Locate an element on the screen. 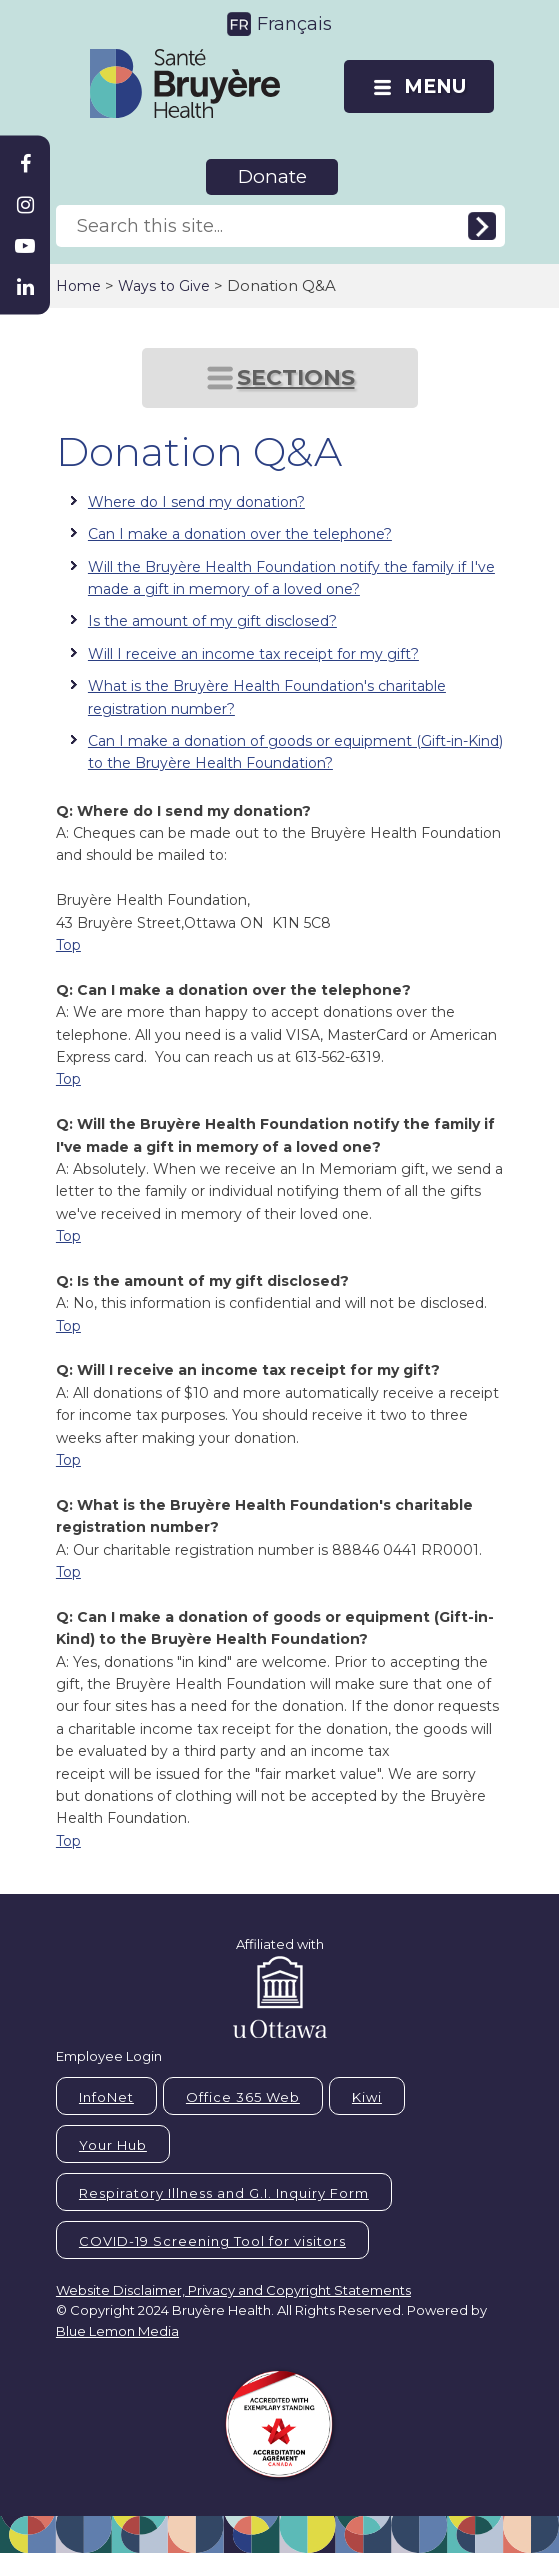 Image resolution: width=559 pixels, height=2562 pixels. [Bruyère Linkedin] is located at coordinates (25, 287).